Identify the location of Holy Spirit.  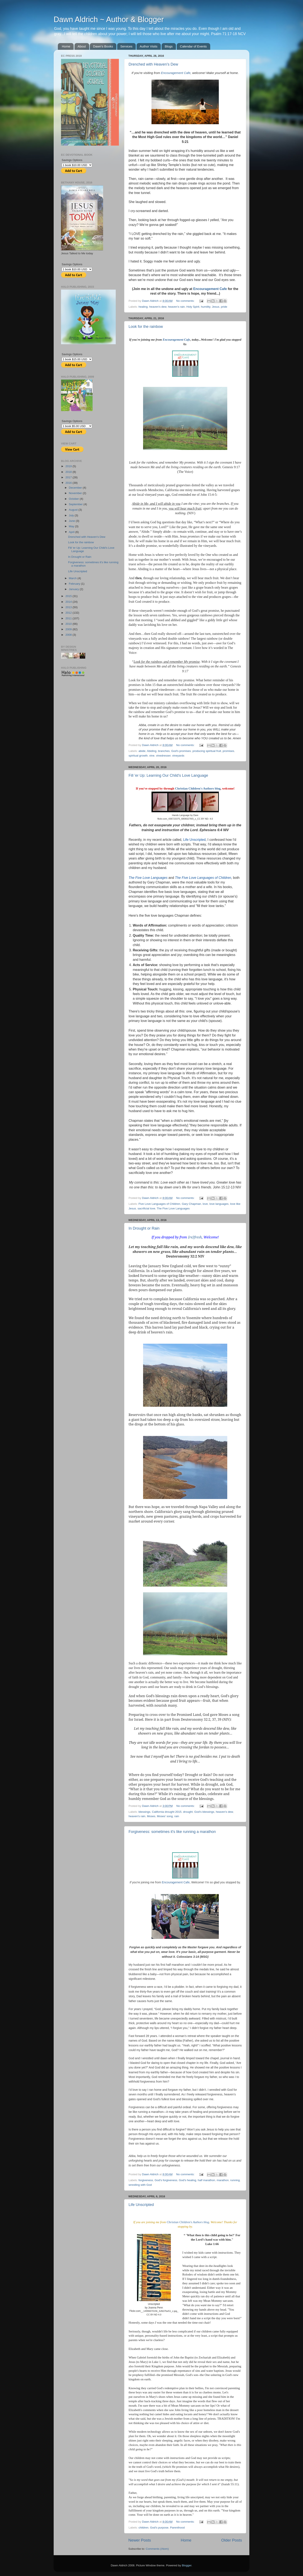
(192, 306).